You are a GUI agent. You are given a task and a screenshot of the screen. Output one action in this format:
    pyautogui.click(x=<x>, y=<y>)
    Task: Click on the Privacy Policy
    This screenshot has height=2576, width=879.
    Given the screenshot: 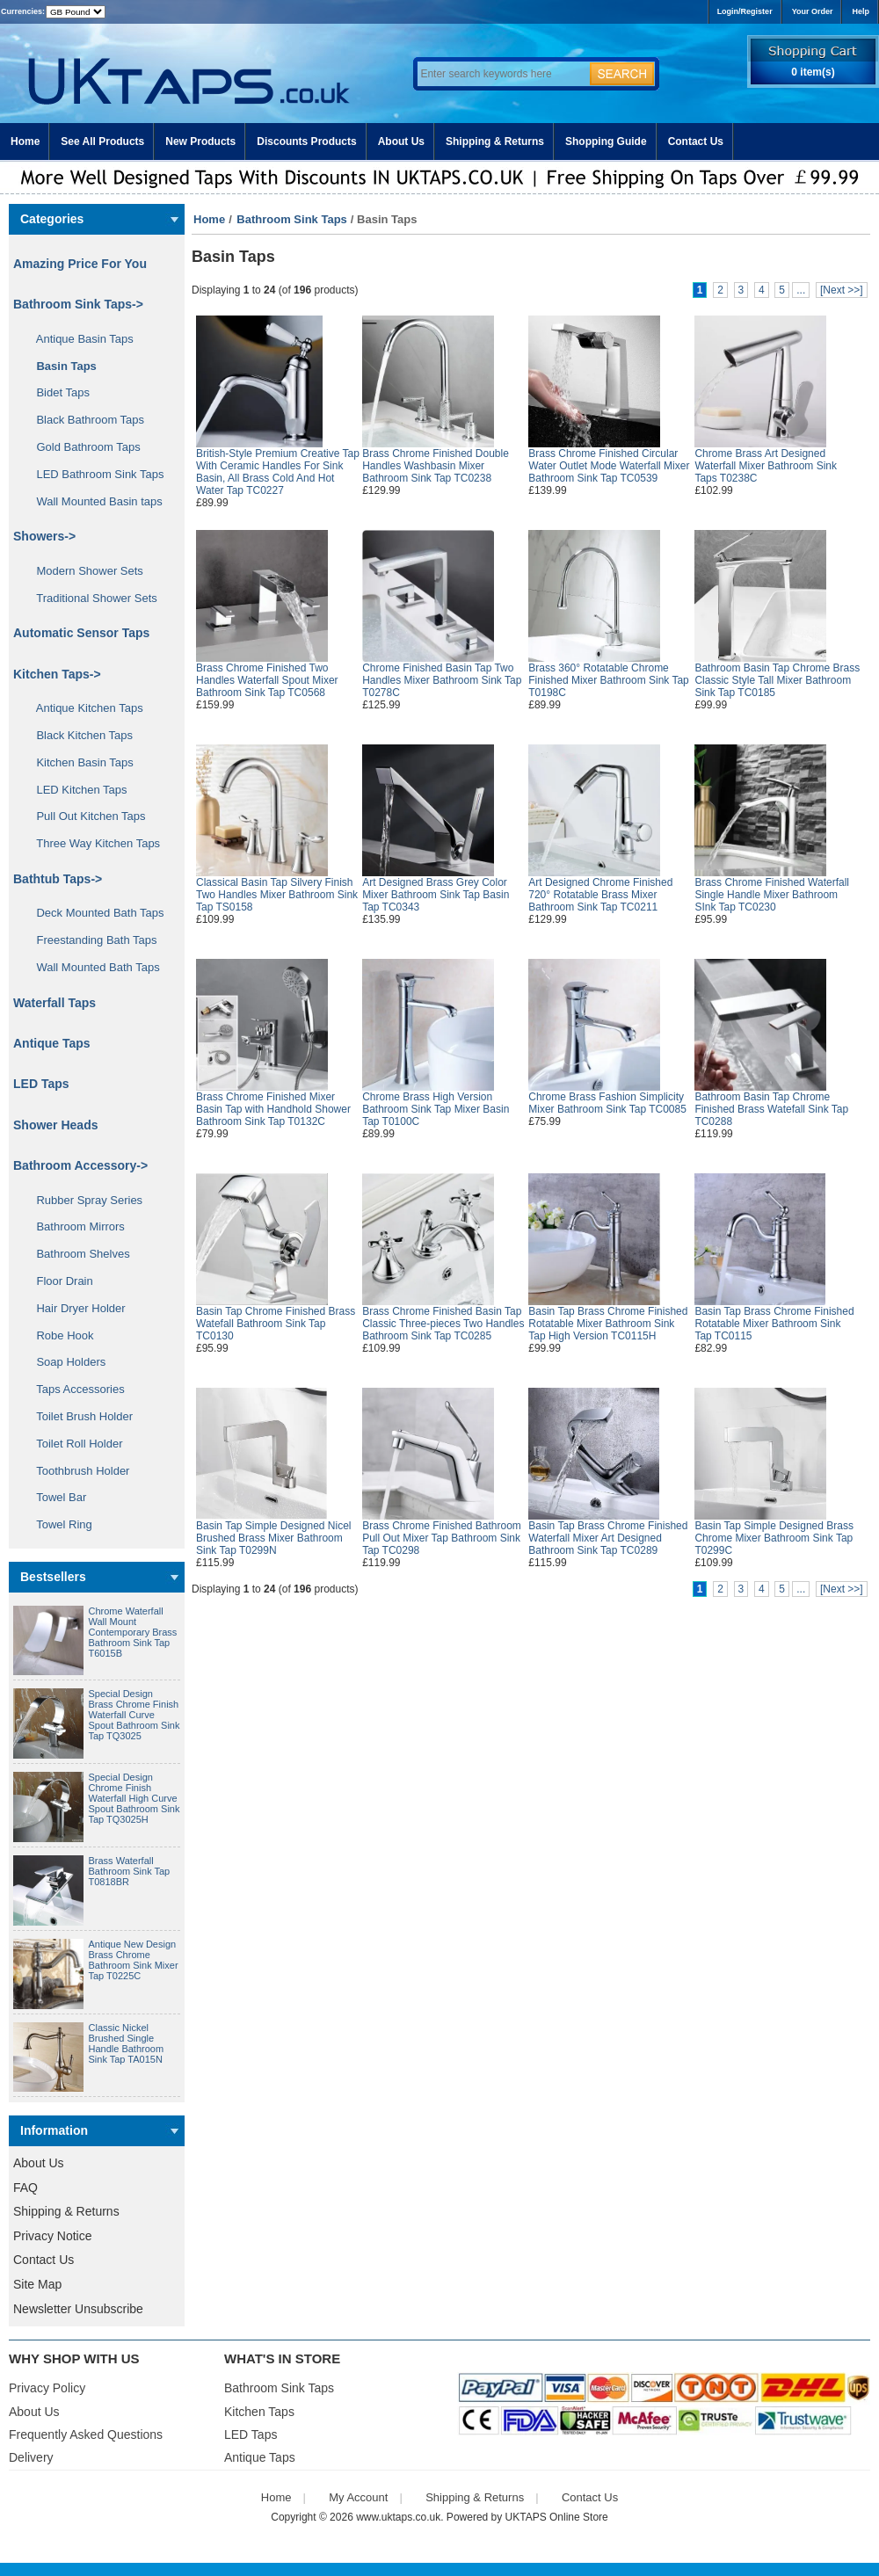 What is the action you would take?
    pyautogui.click(x=47, y=2388)
    